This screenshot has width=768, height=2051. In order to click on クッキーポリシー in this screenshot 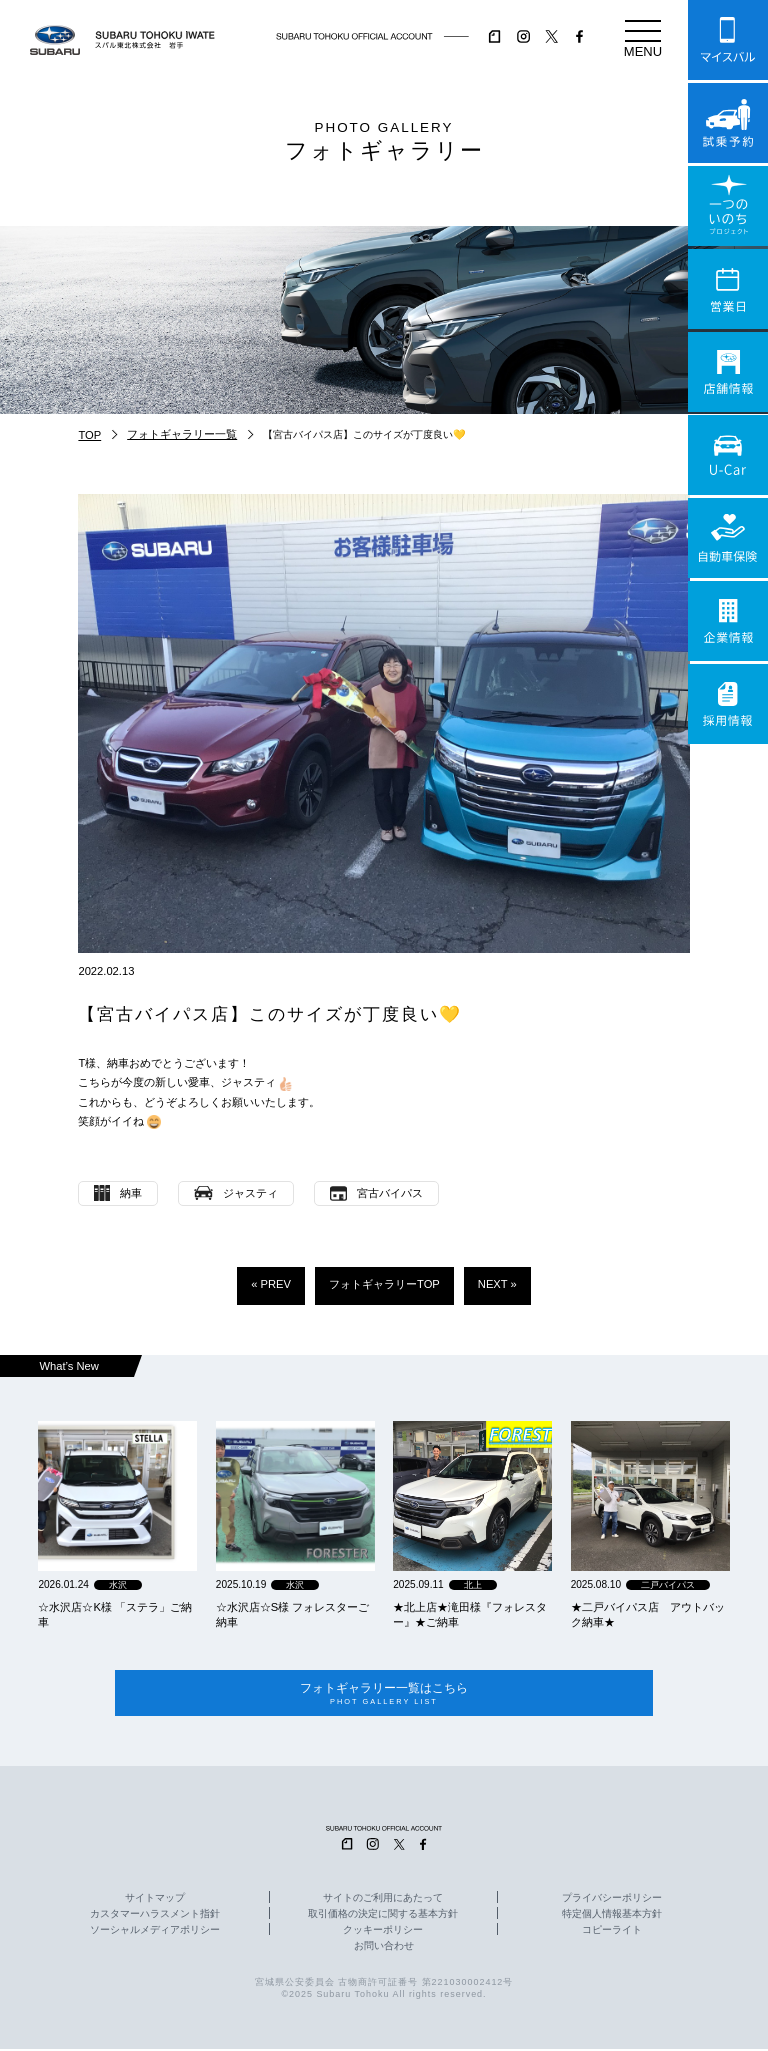, I will do `click(383, 1932)`.